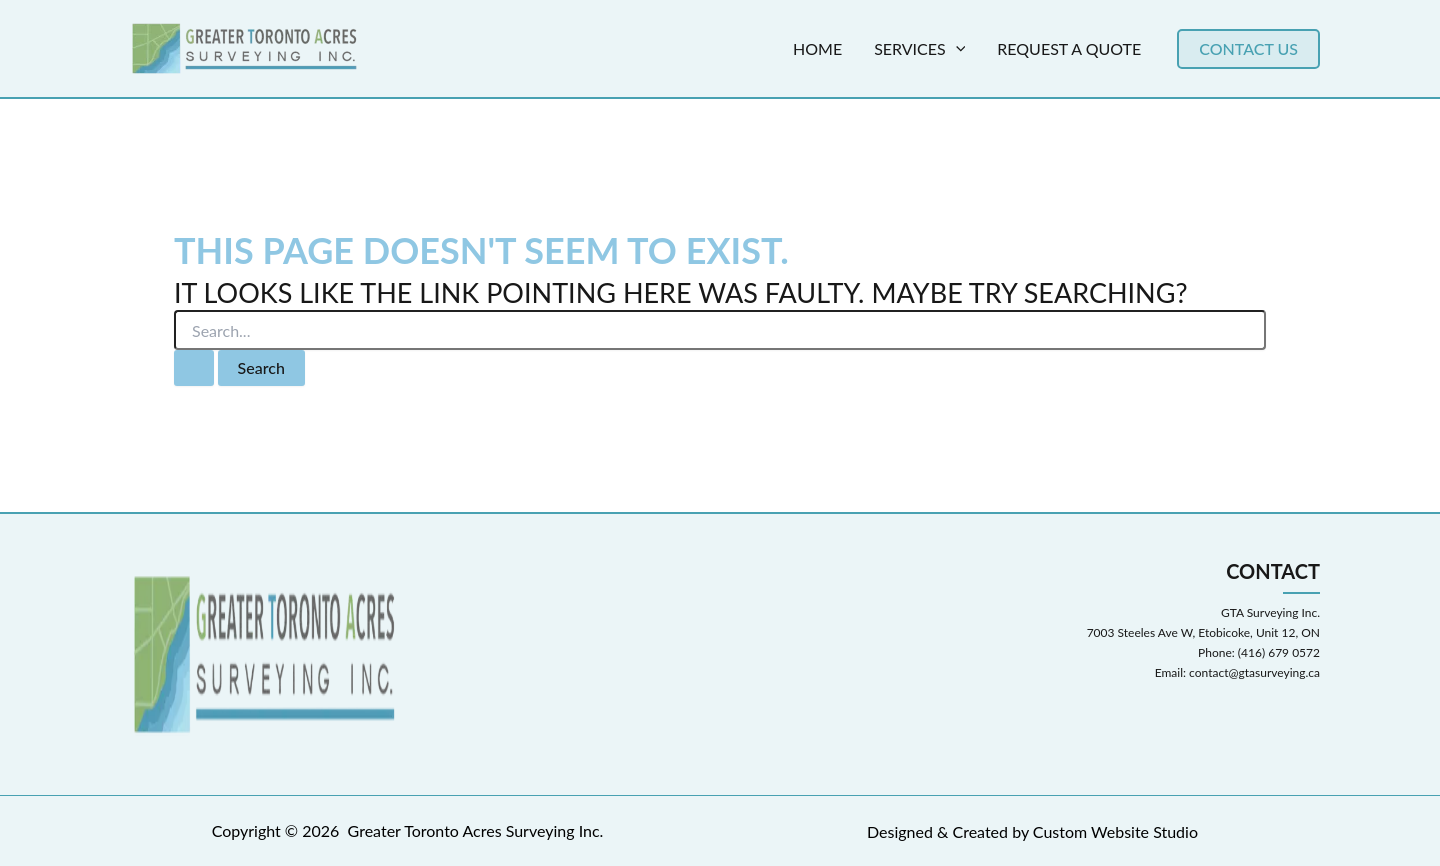  What do you see at coordinates (1254, 672) in the screenshot?
I see `contact@gtasurveying.ca` at bounding box center [1254, 672].